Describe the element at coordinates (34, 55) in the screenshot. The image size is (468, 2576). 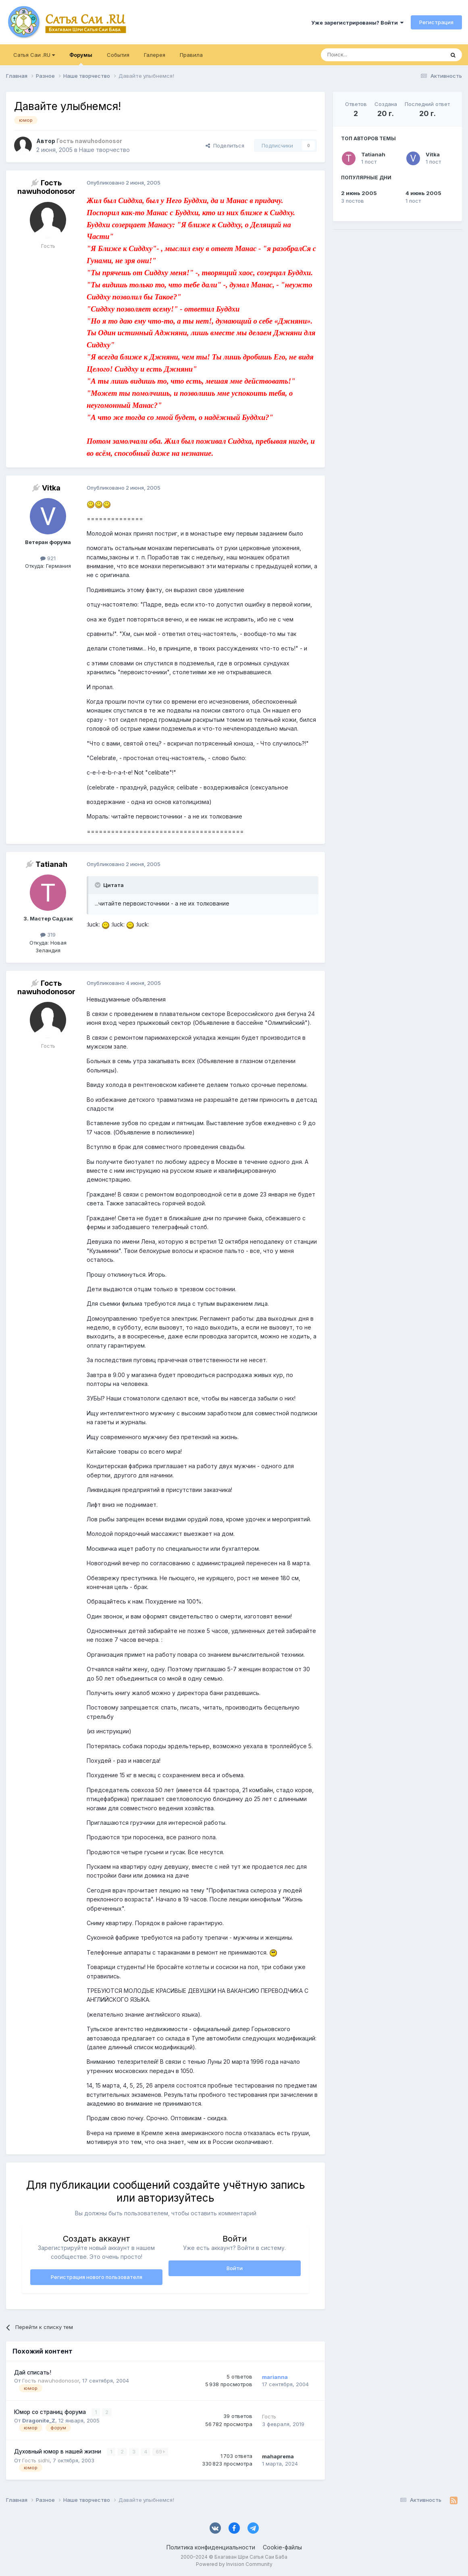
I see `Сатья Саи .RU` at that location.